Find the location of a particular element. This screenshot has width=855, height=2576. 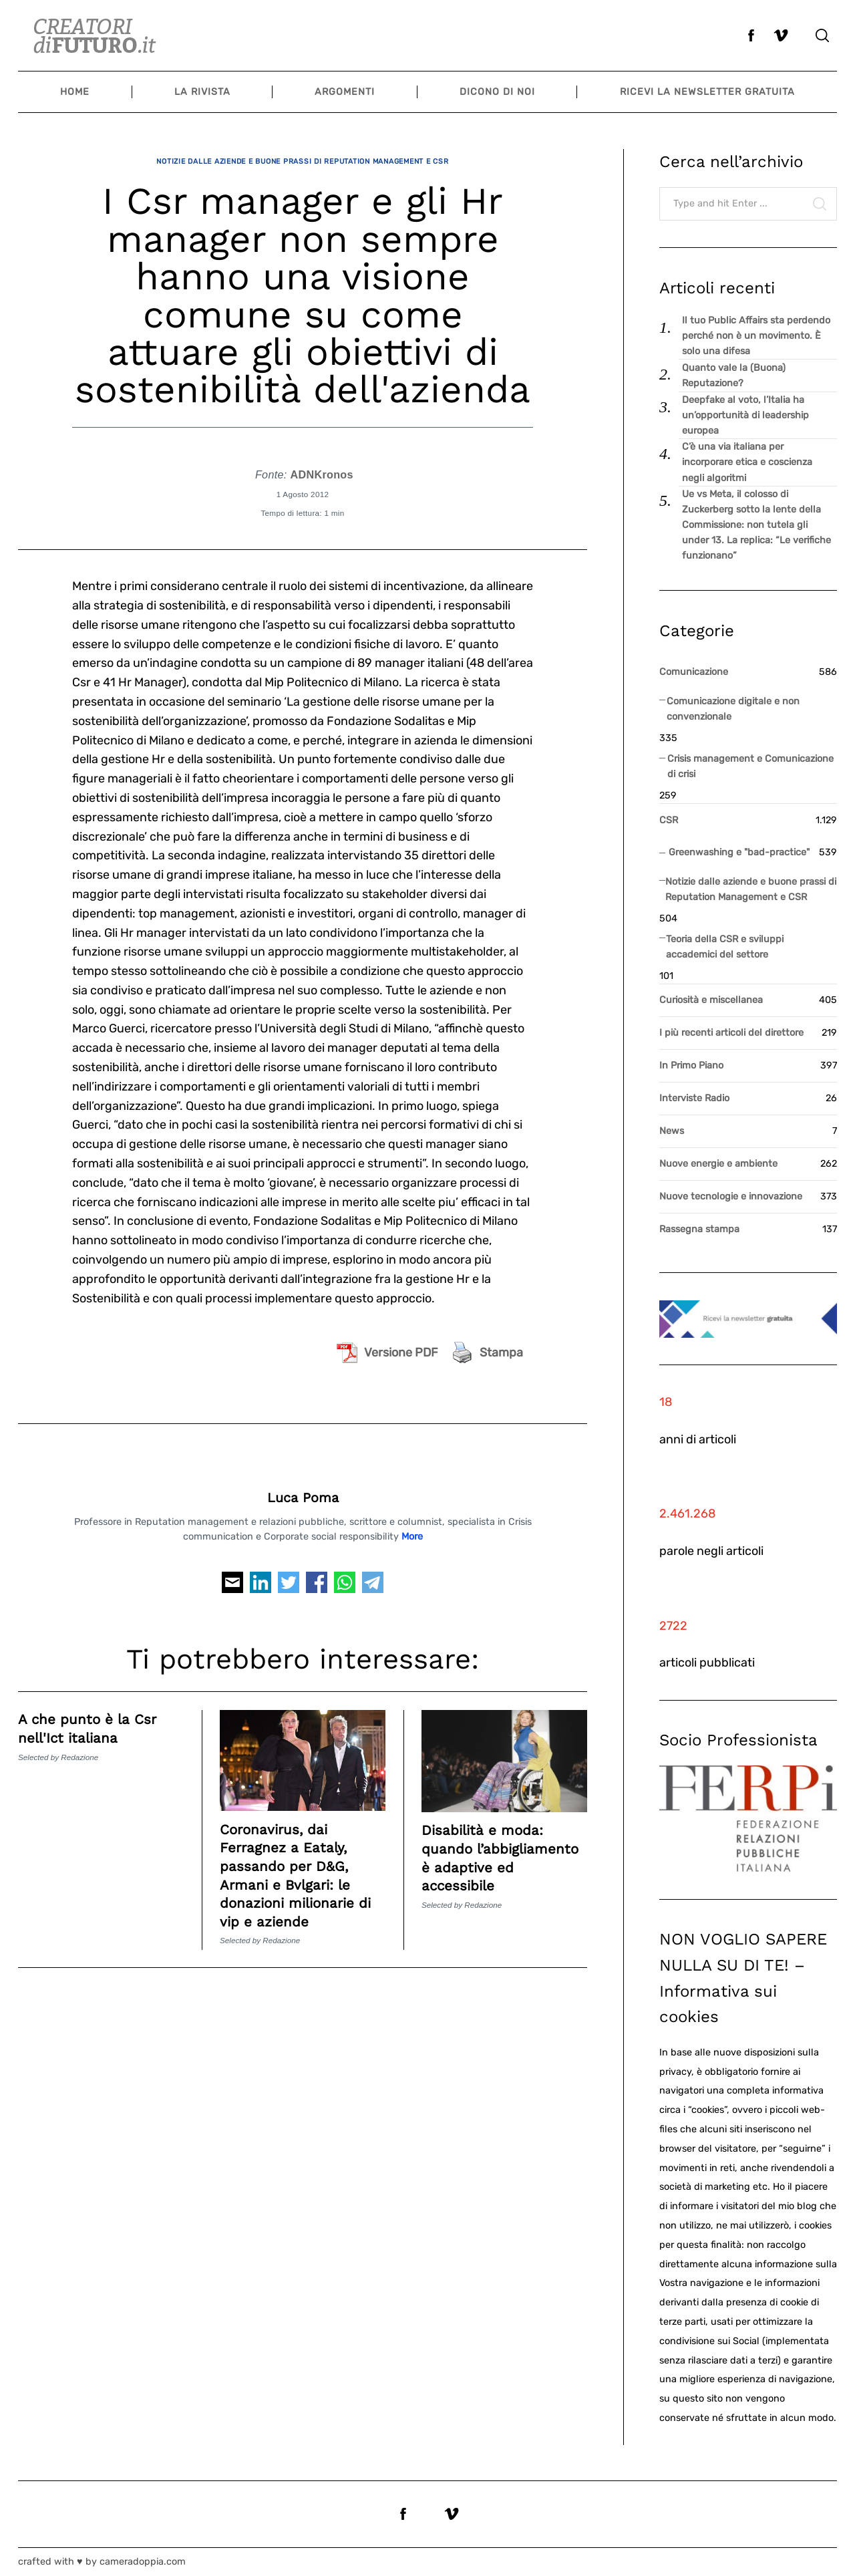

Interviste Radio is located at coordinates (694, 1098).